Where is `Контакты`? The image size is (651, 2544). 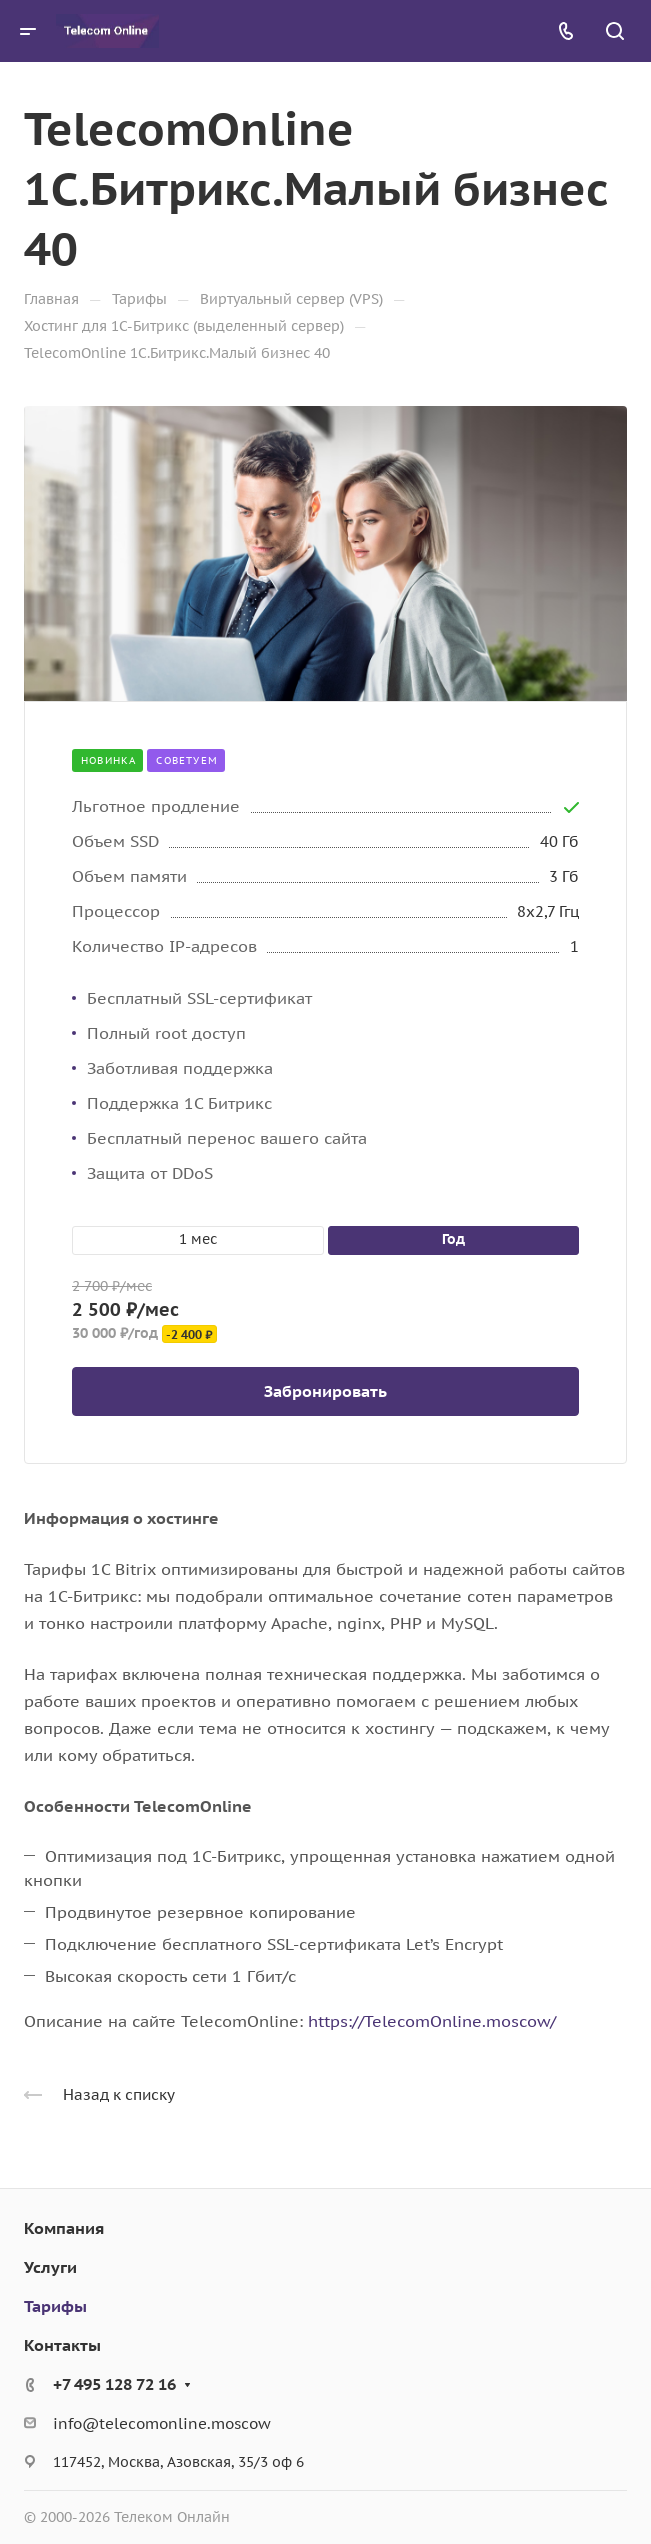
Контакты is located at coordinates (62, 2345).